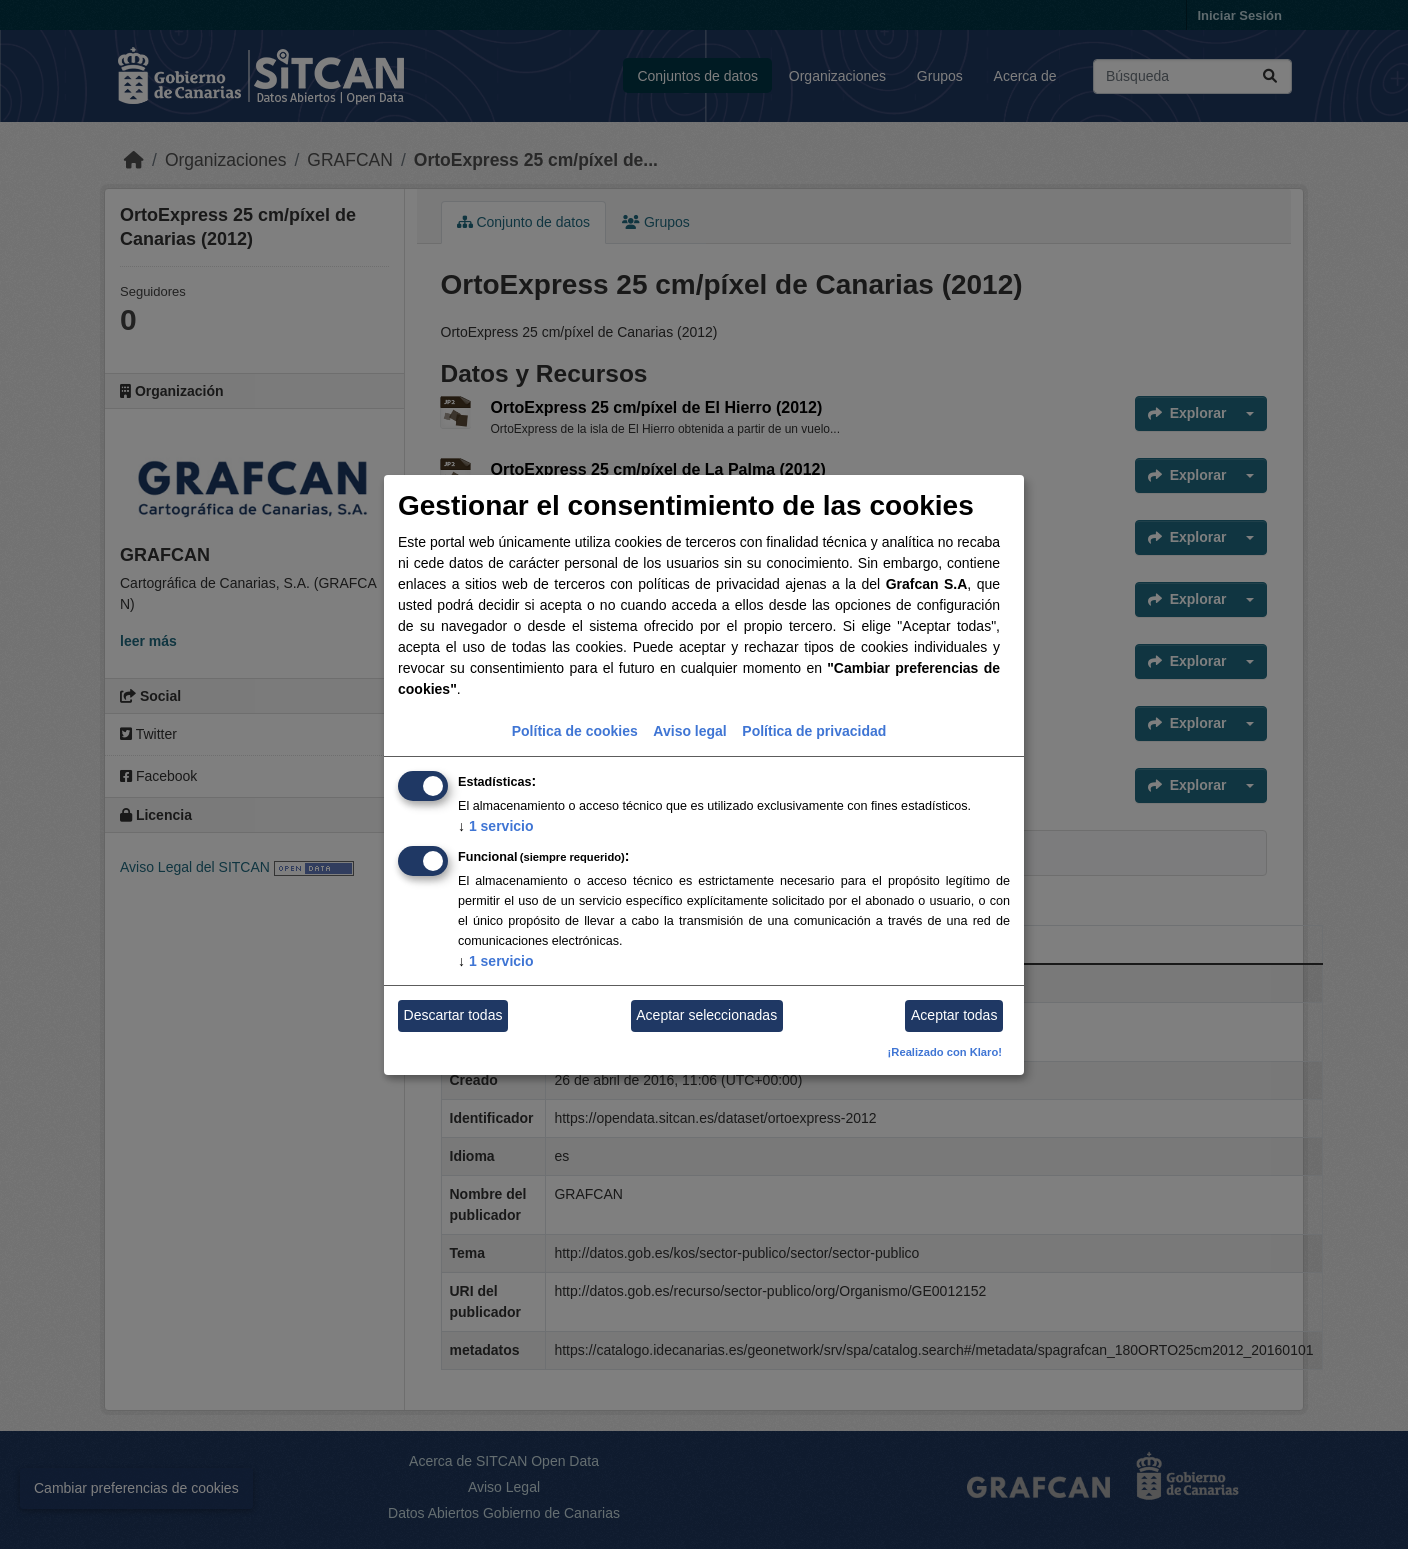  I want to click on Política de privacidad, so click(814, 731).